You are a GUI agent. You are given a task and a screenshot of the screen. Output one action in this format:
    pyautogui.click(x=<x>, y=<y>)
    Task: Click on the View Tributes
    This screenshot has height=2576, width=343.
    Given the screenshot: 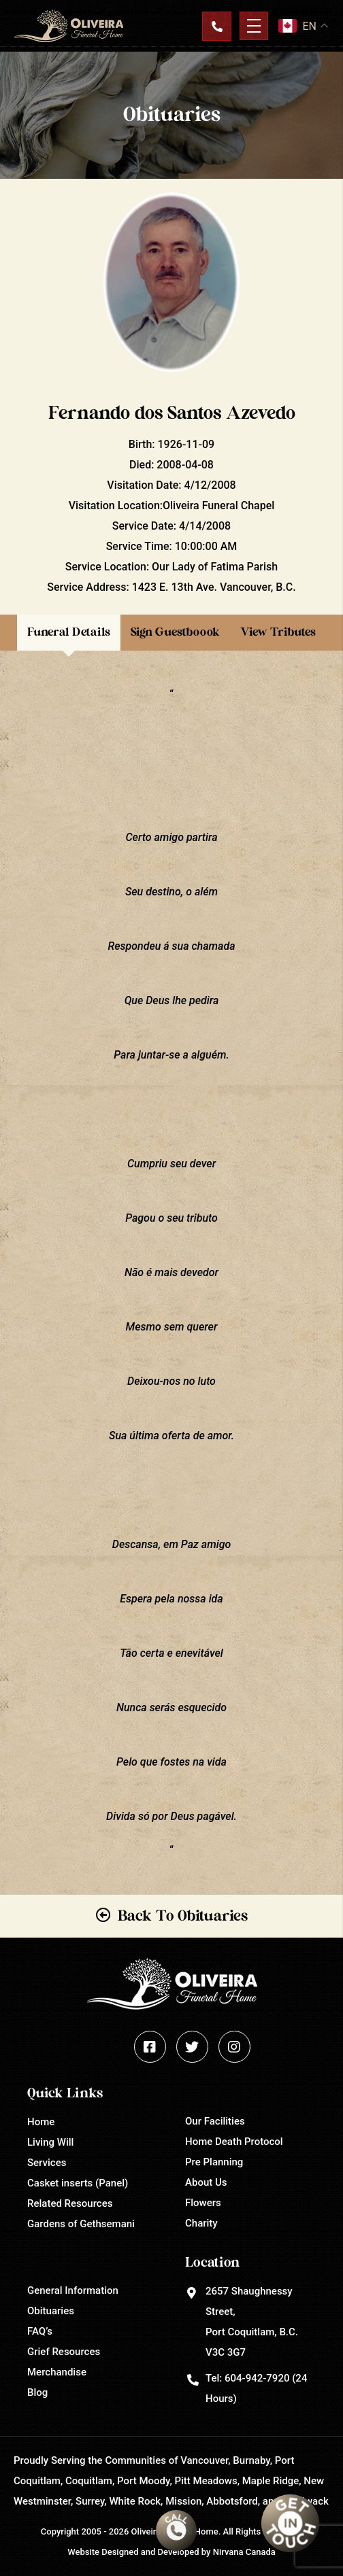 What is the action you would take?
    pyautogui.click(x=278, y=632)
    